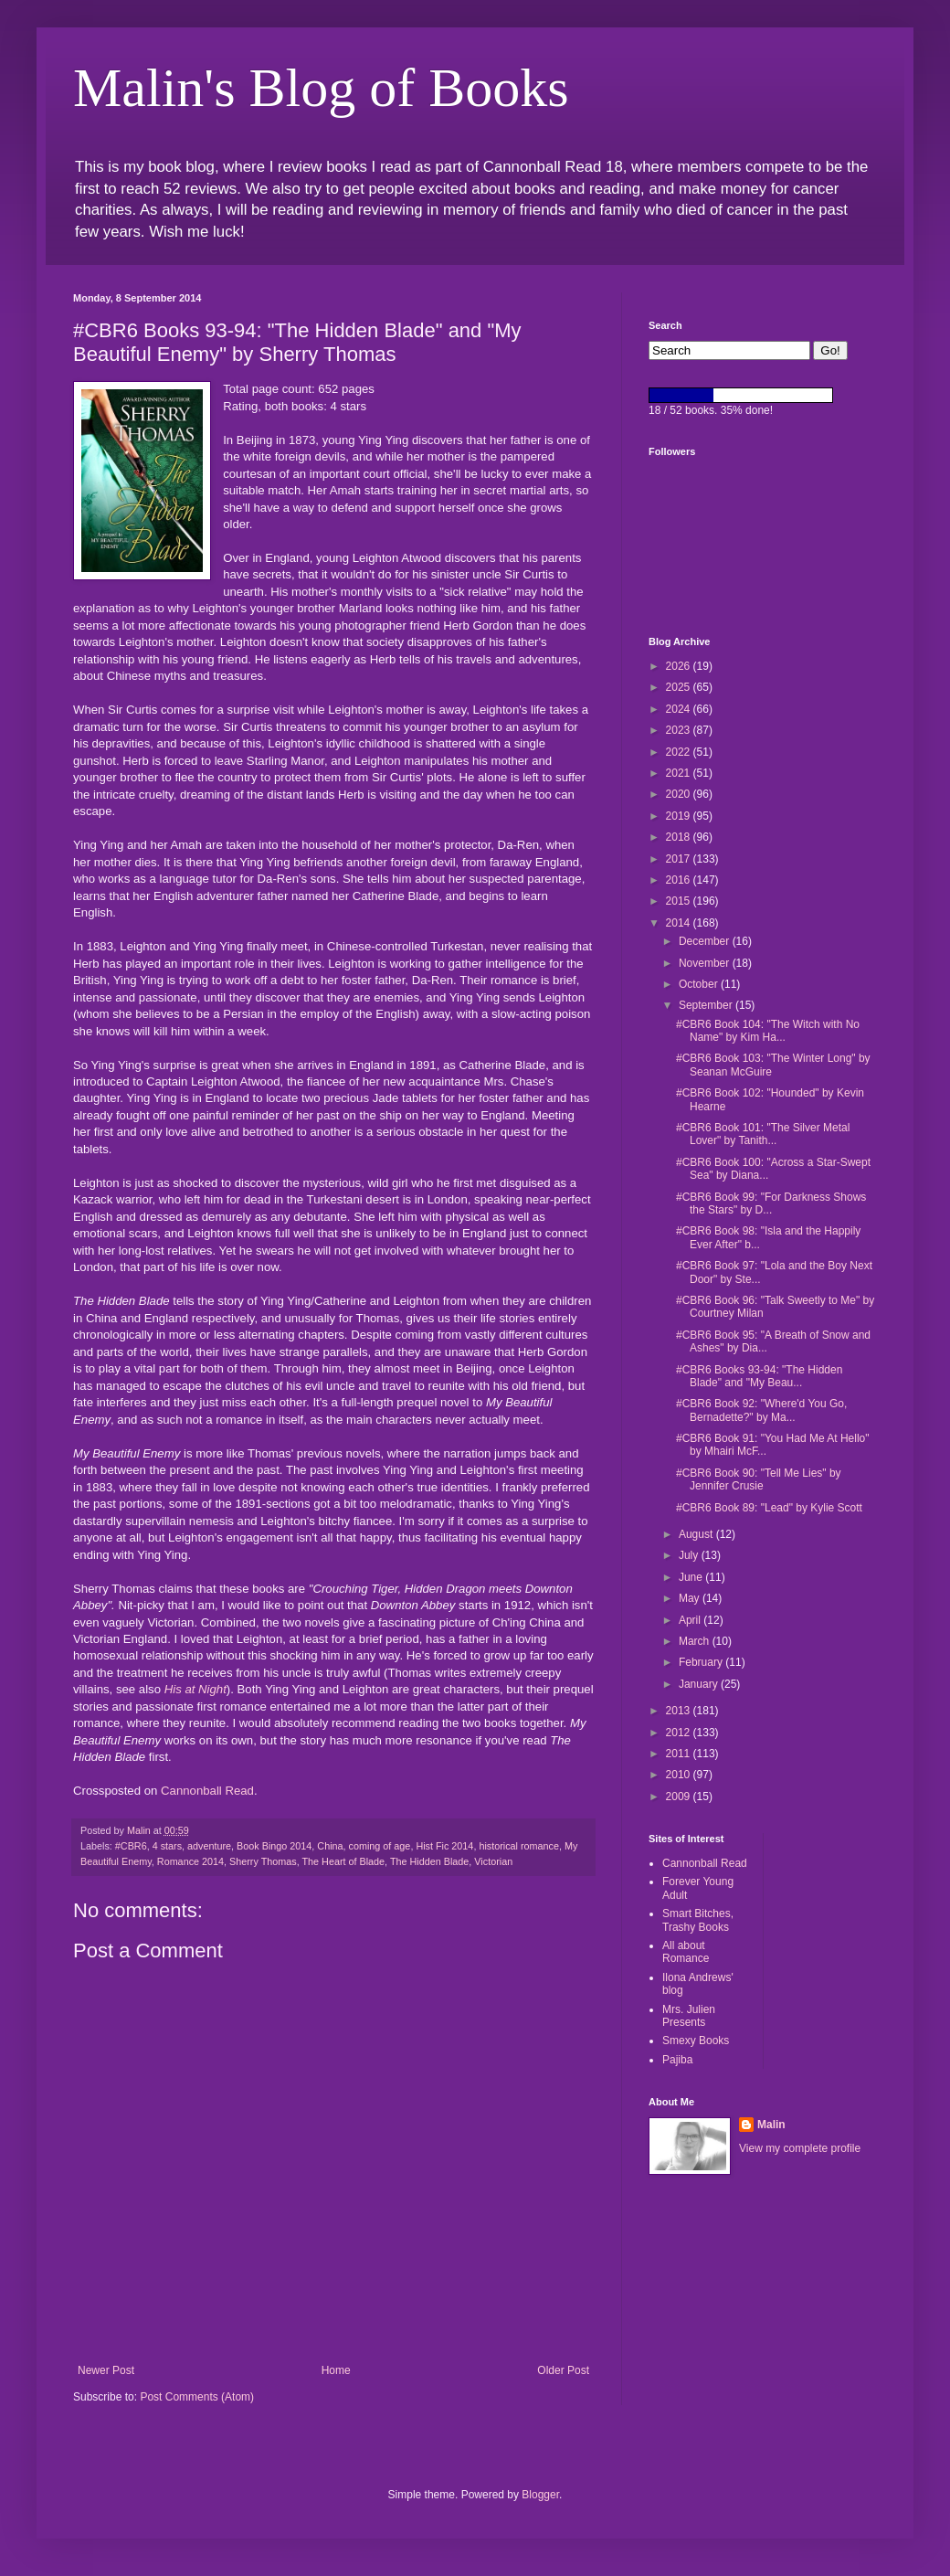  I want to click on 2024, so click(679, 709).